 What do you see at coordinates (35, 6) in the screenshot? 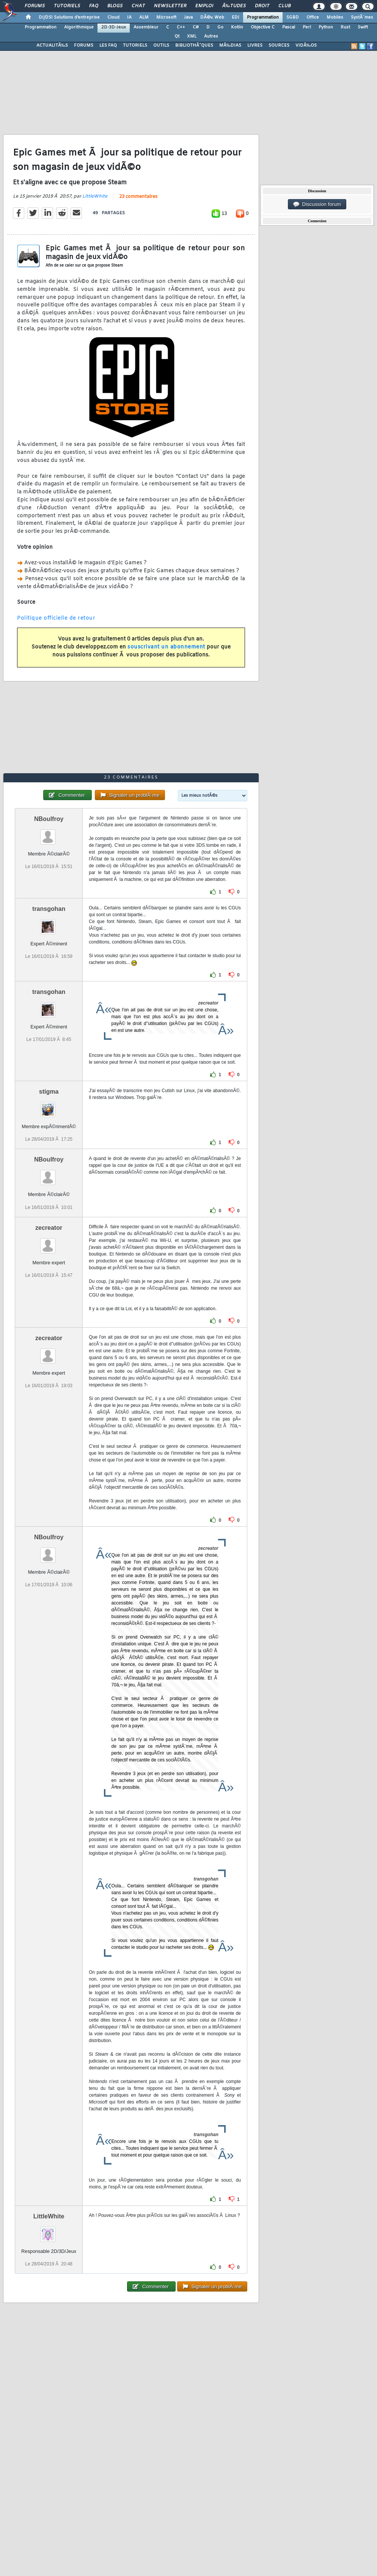
I see `Forums` at bounding box center [35, 6].